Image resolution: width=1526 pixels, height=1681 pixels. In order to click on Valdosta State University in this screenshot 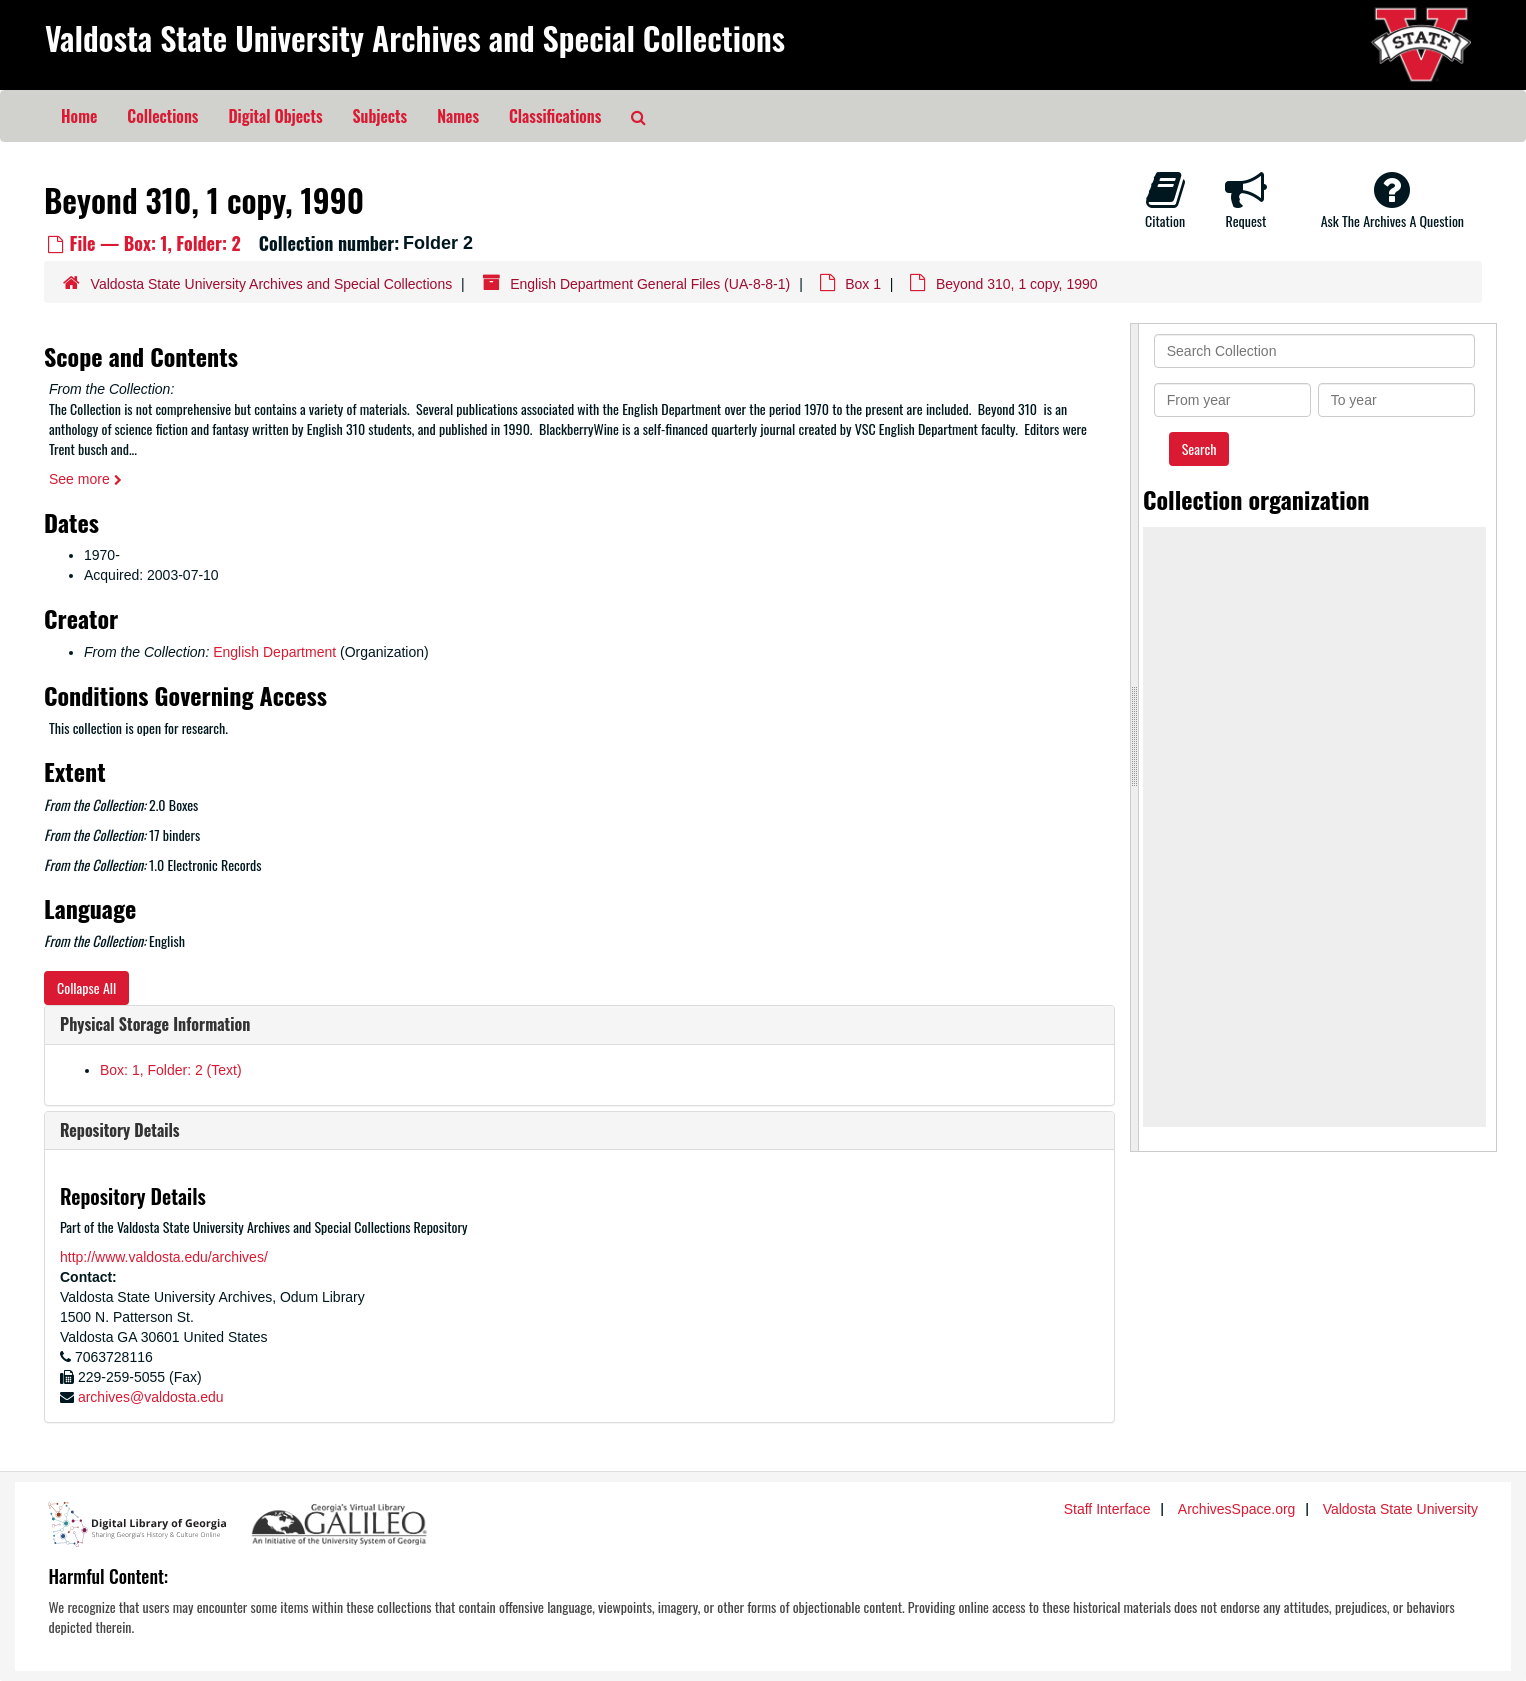, I will do `click(1400, 1509)`.